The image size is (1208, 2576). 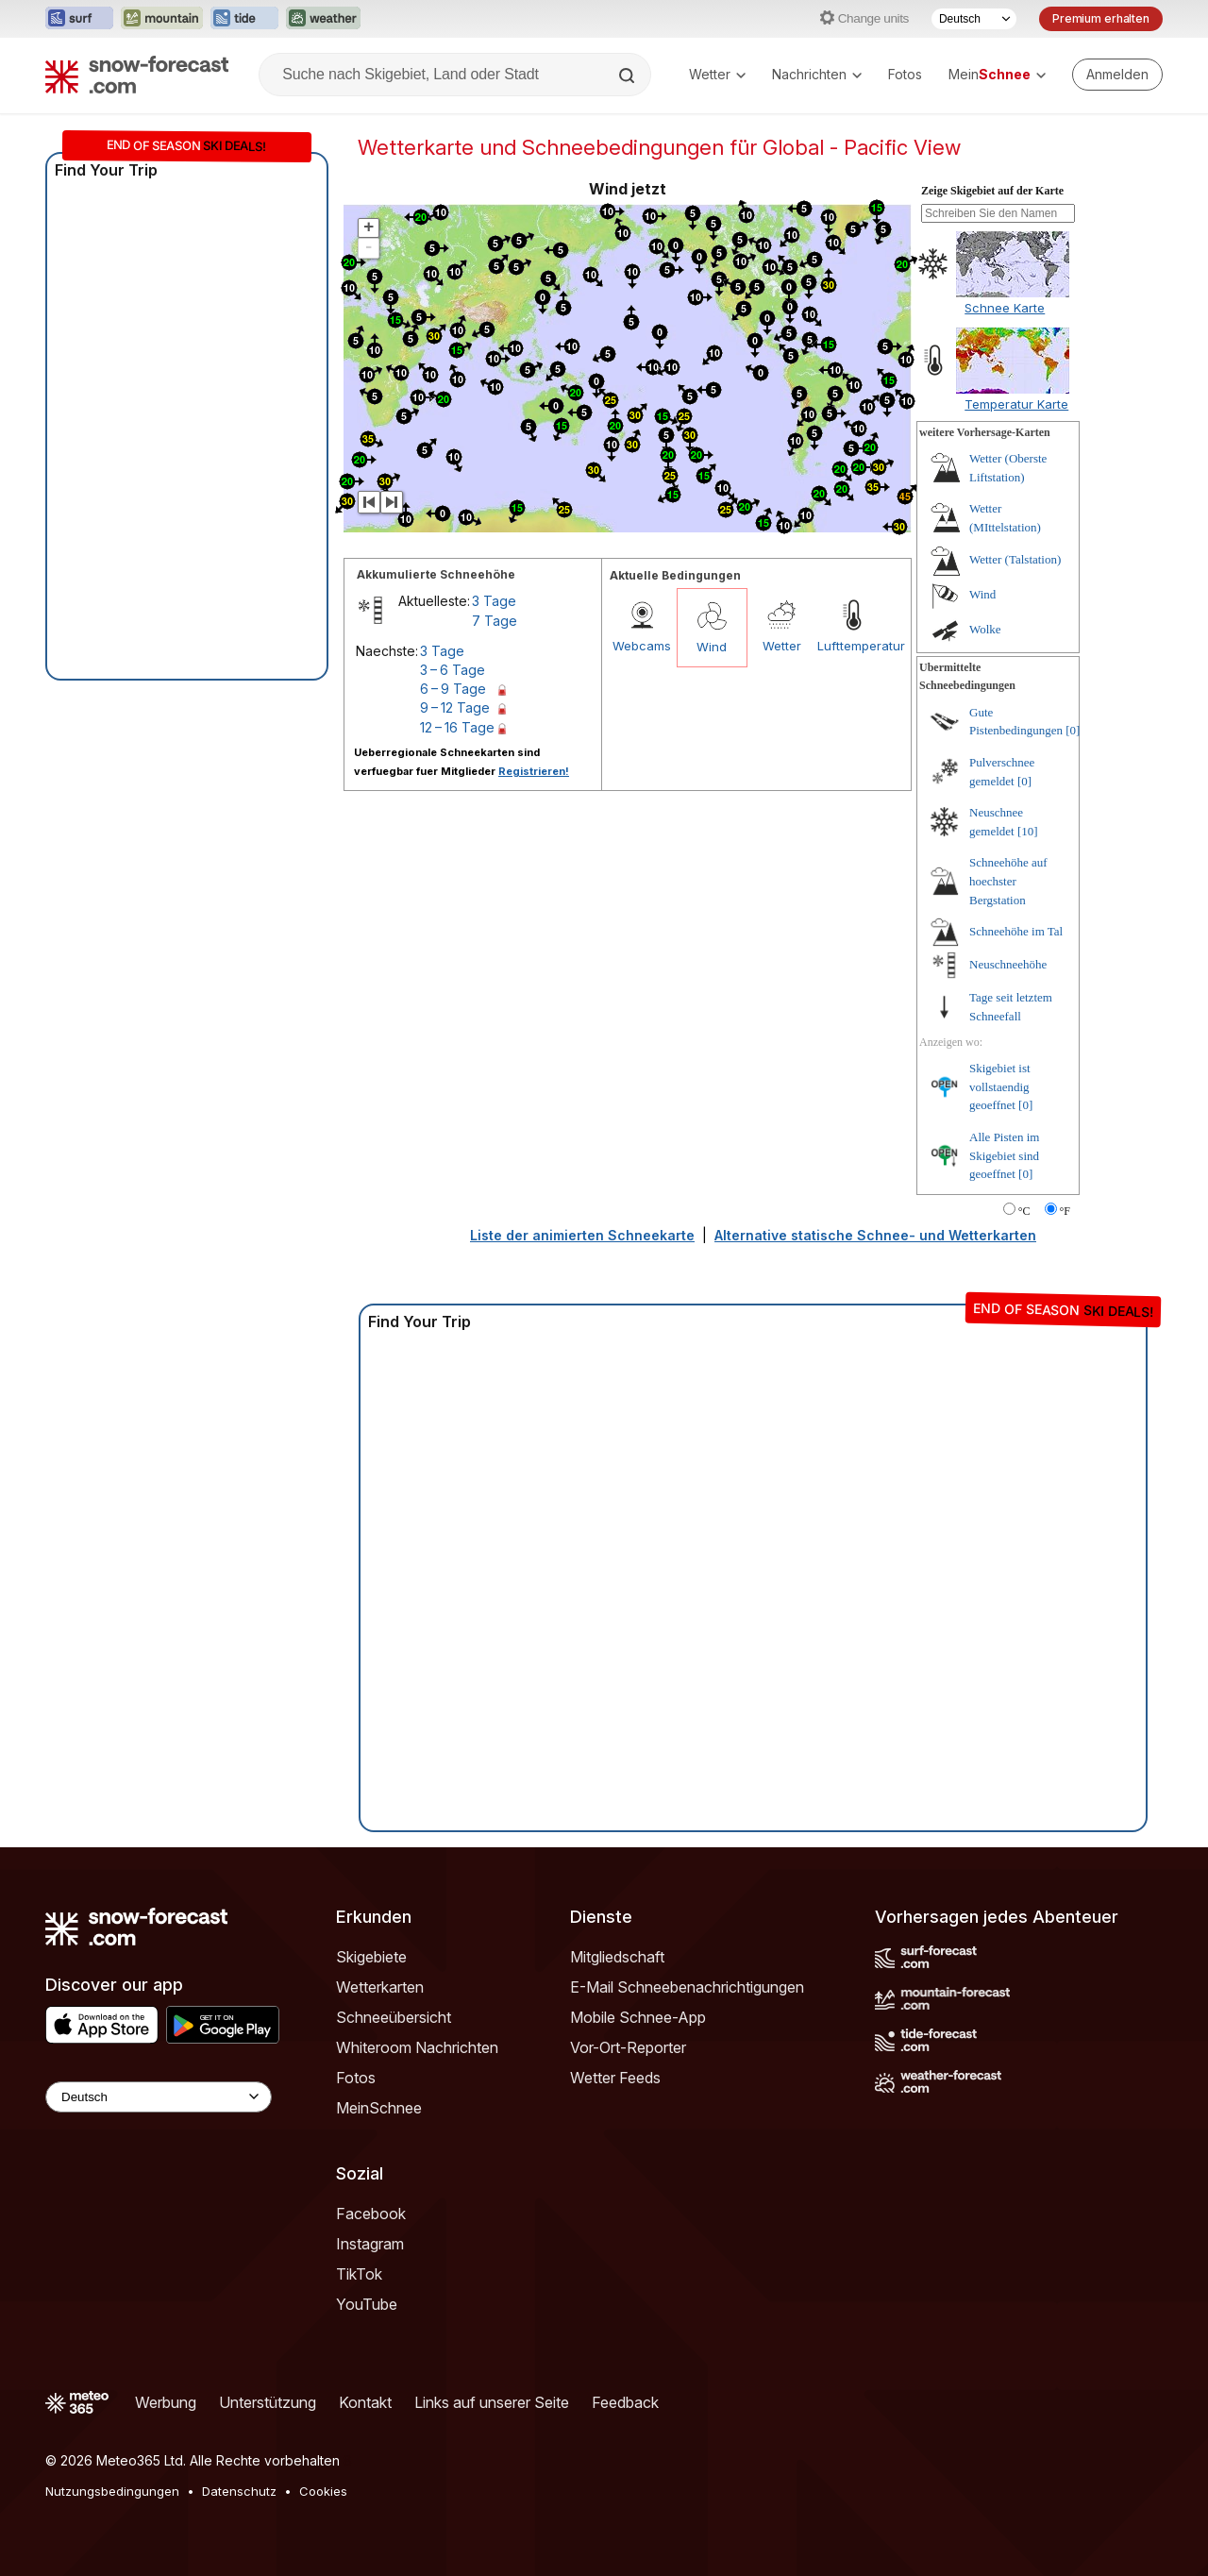 I want to click on °C, so click(x=1024, y=1211).